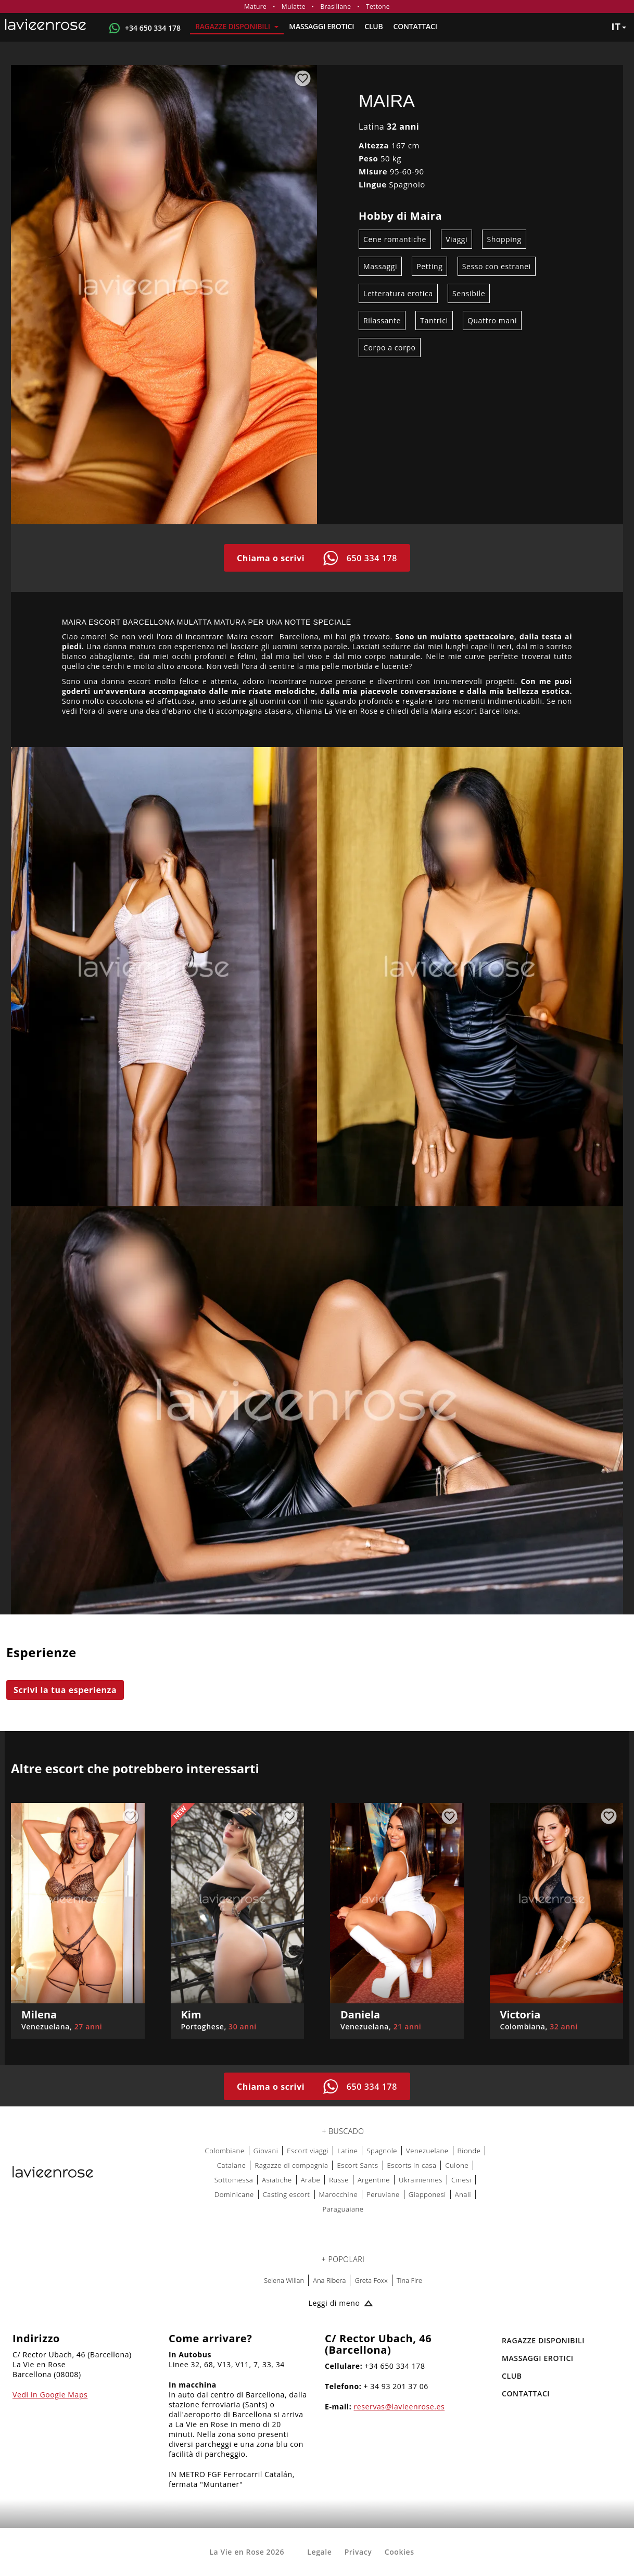 This screenshot has height=2576, width=634. I want to click on Vedi in Google Maps, so click(49, 2395).